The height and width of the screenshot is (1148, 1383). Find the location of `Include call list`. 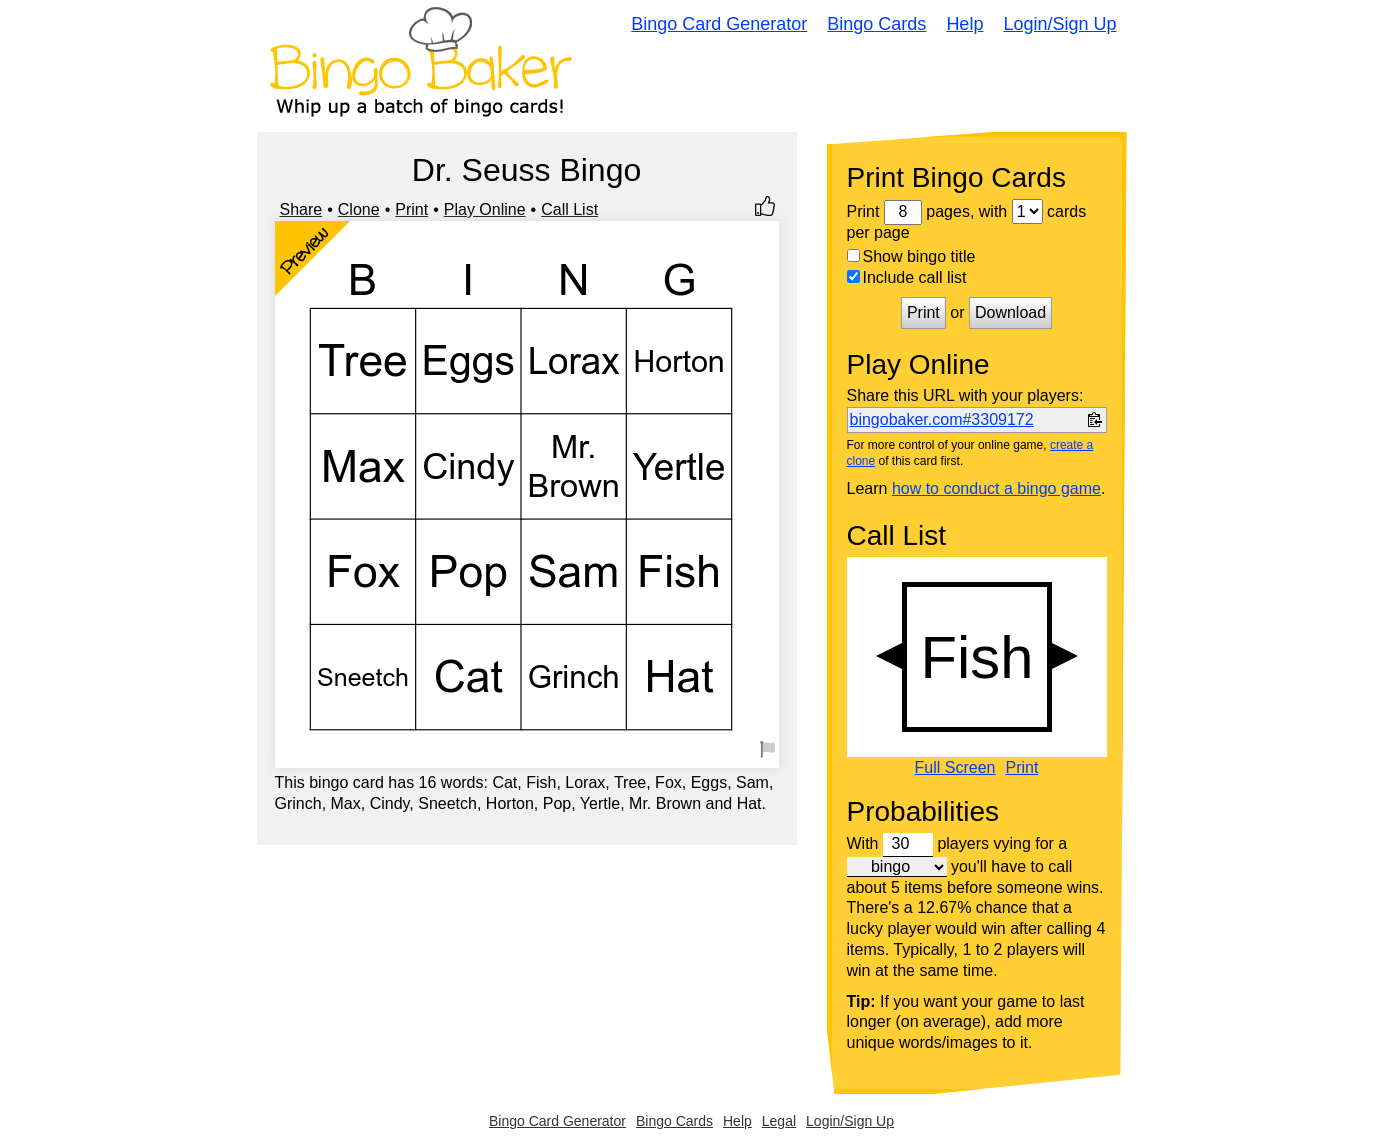

Include call list is located at coordinates (907, 277).